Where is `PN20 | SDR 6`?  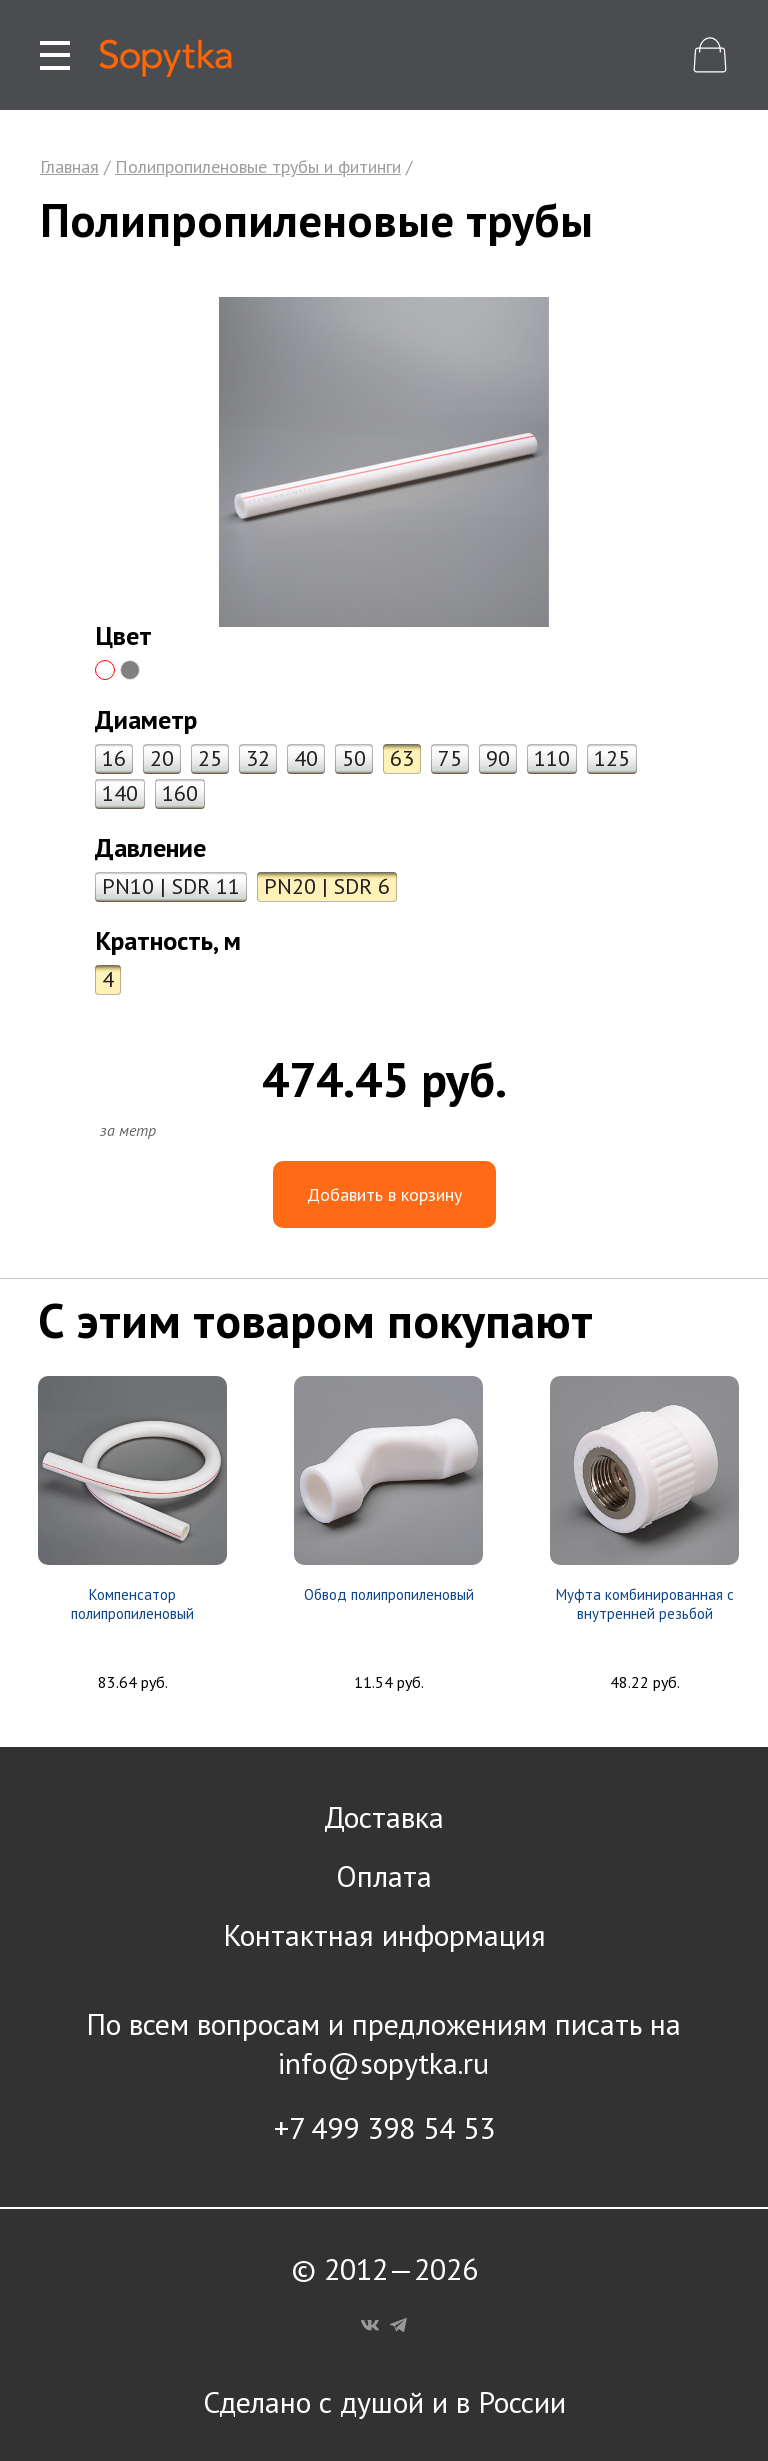 PN20 | SDR 6 is located at coordinates (327, 886).